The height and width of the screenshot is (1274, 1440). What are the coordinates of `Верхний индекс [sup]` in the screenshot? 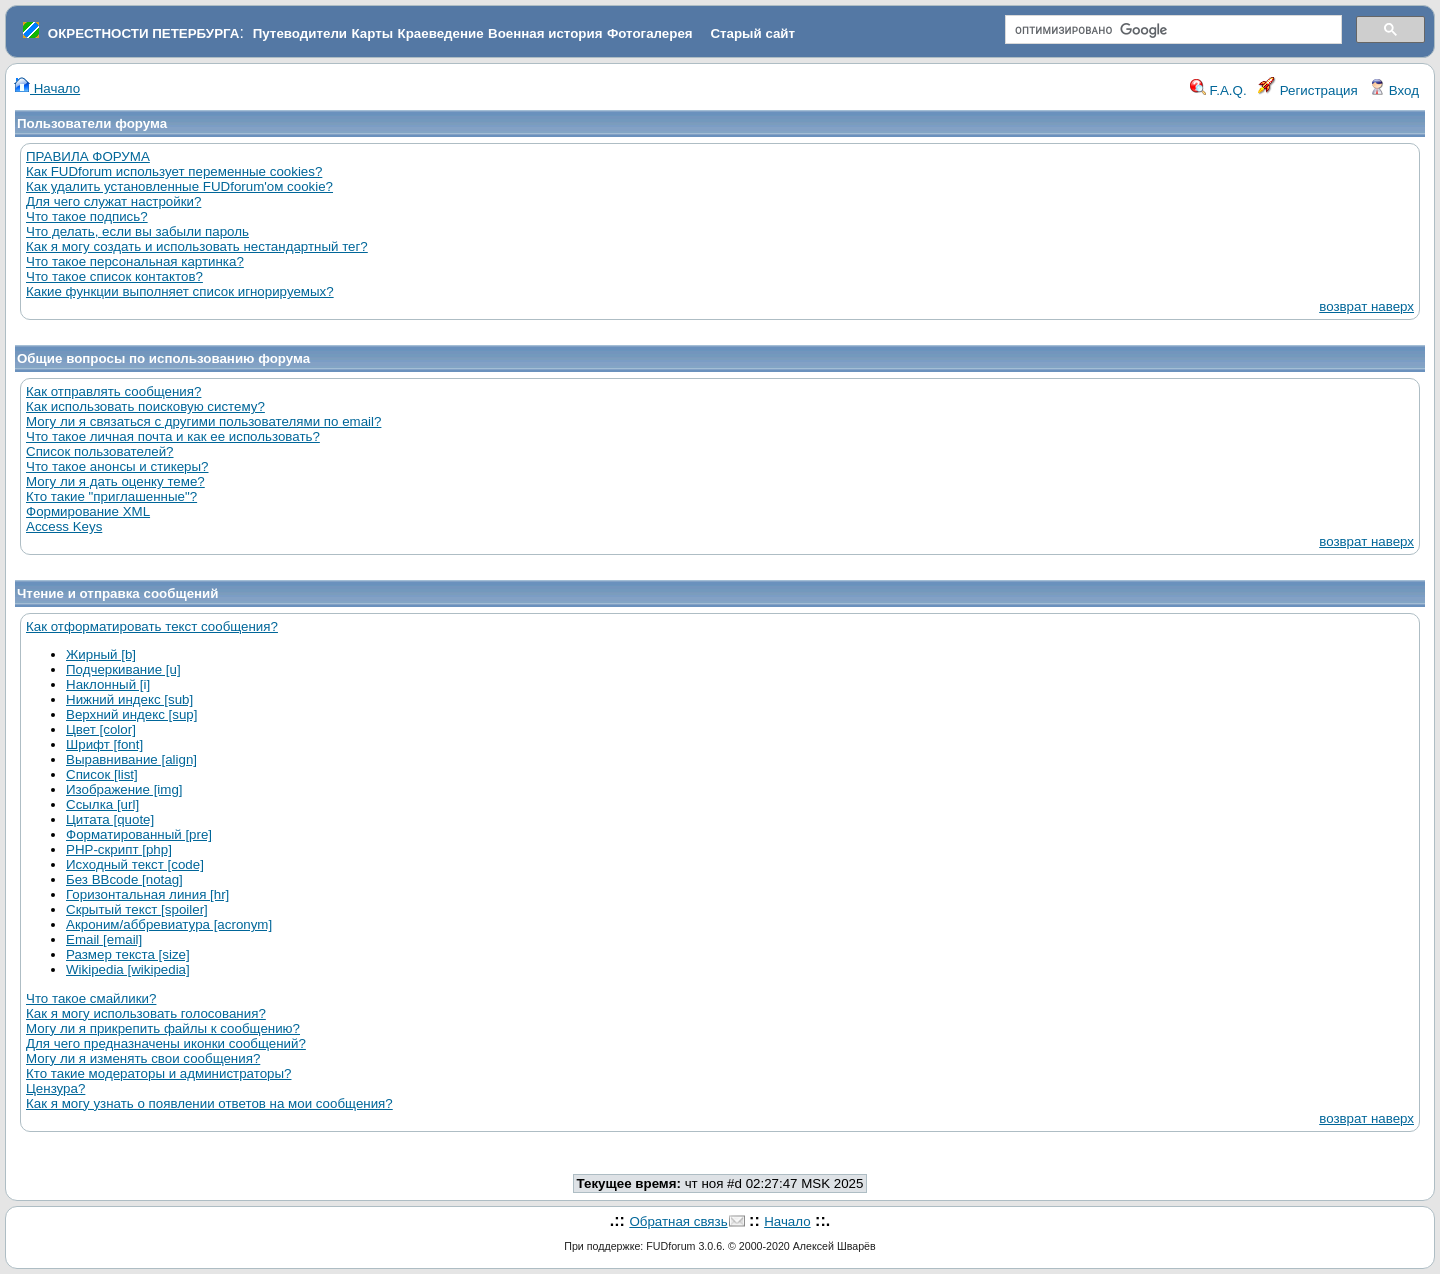 It's located at (131, 714).